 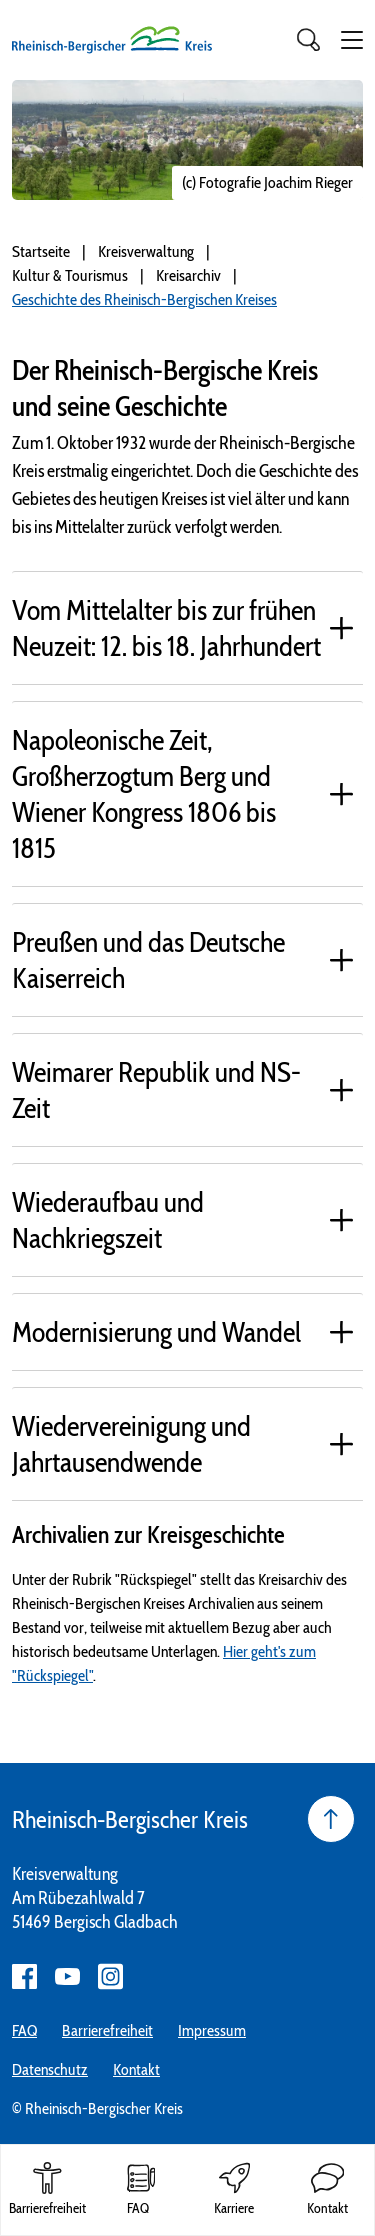 I want to click on Kontakt, so click(x=136, y=2069).